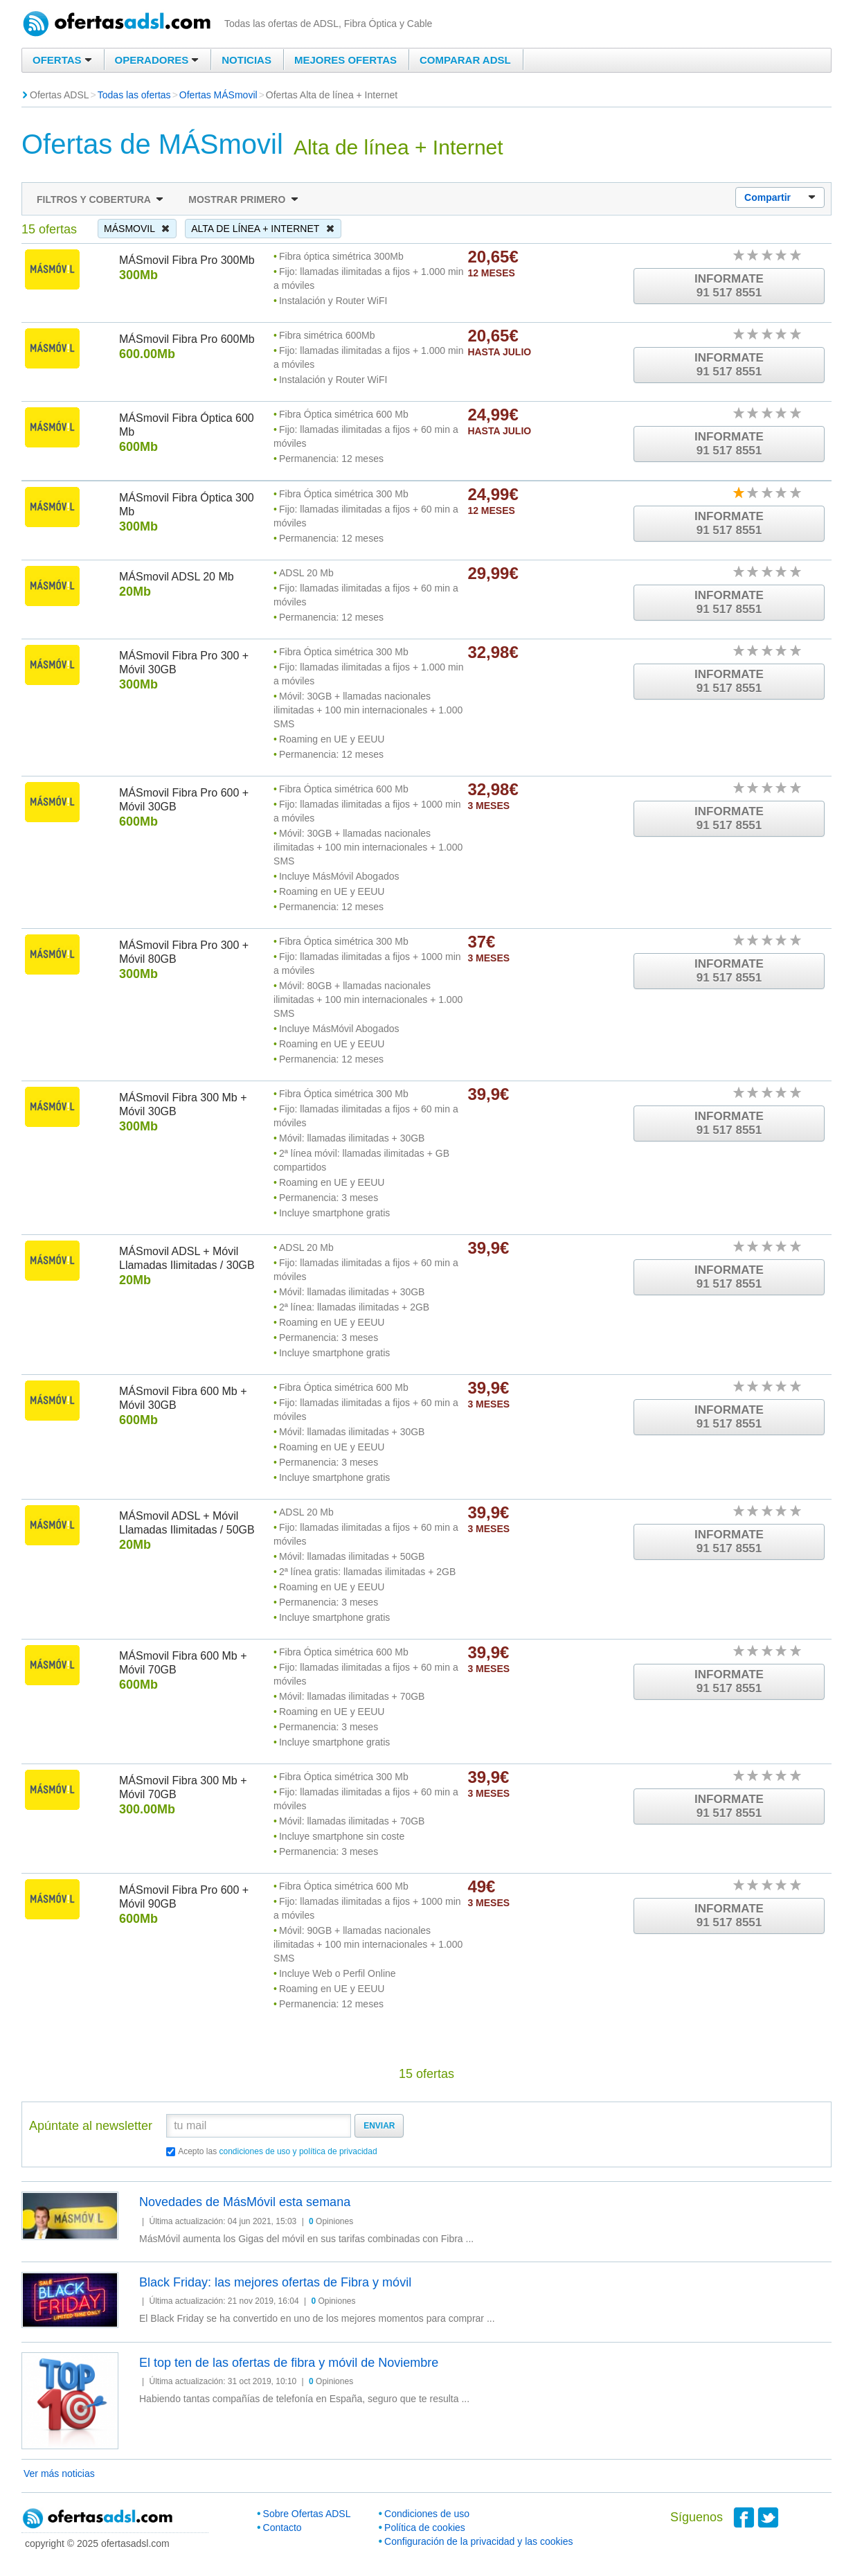  Describe the element at coordinates (478, 2541) in the screenshot. I see `Configuración de la privacidad y las cookies [button]` at that location.